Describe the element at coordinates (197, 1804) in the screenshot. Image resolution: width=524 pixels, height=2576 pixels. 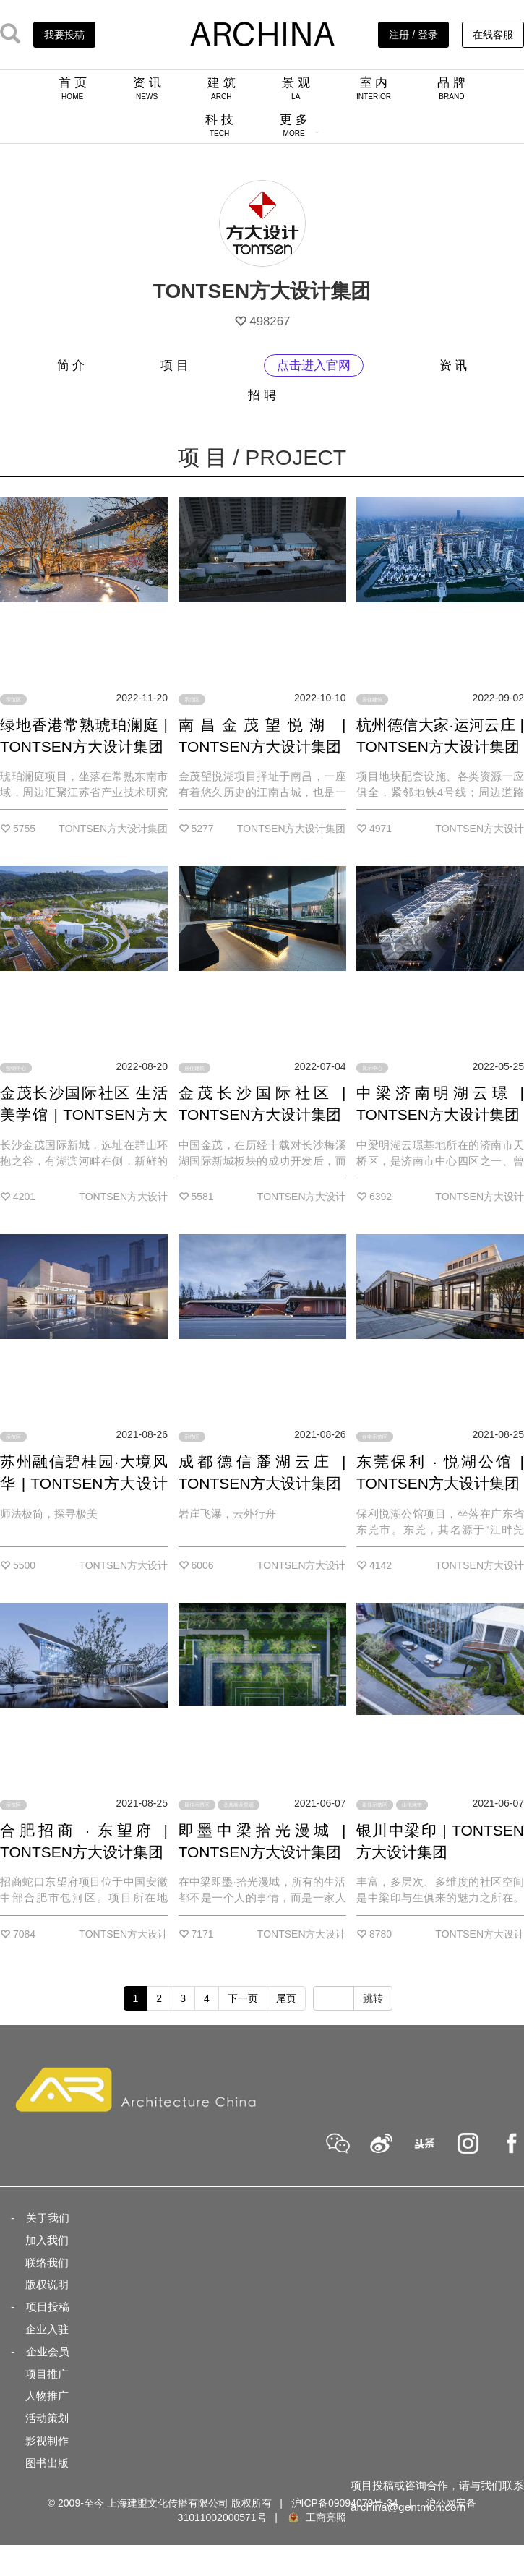
I see `最佳示范区` at that location.